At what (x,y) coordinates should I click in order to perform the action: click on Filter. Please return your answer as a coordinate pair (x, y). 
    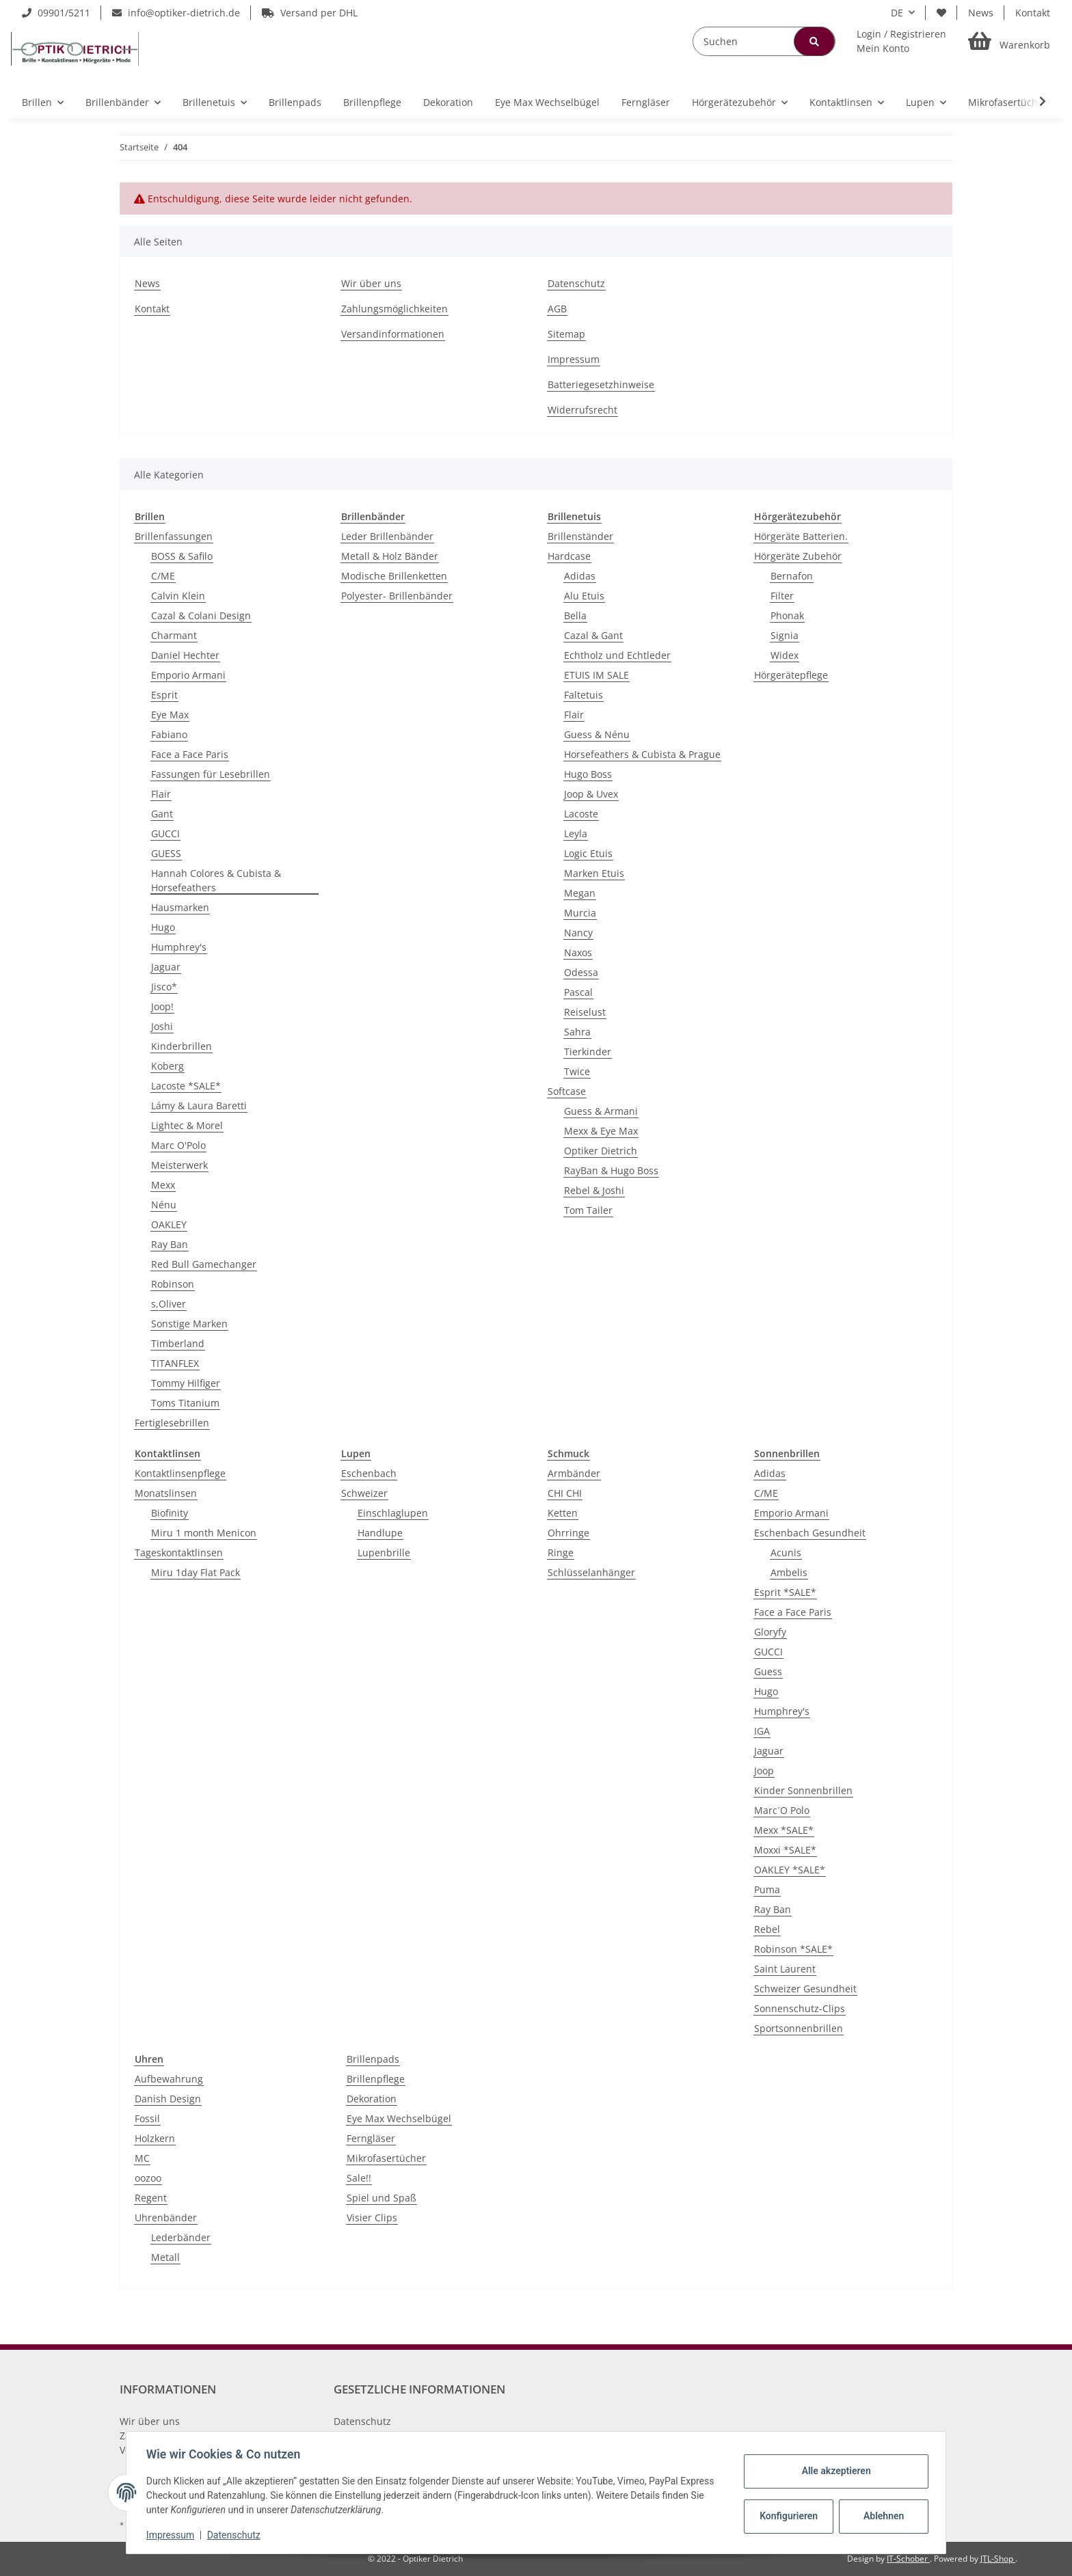
    Looking at the image, I should click on (782, 595).